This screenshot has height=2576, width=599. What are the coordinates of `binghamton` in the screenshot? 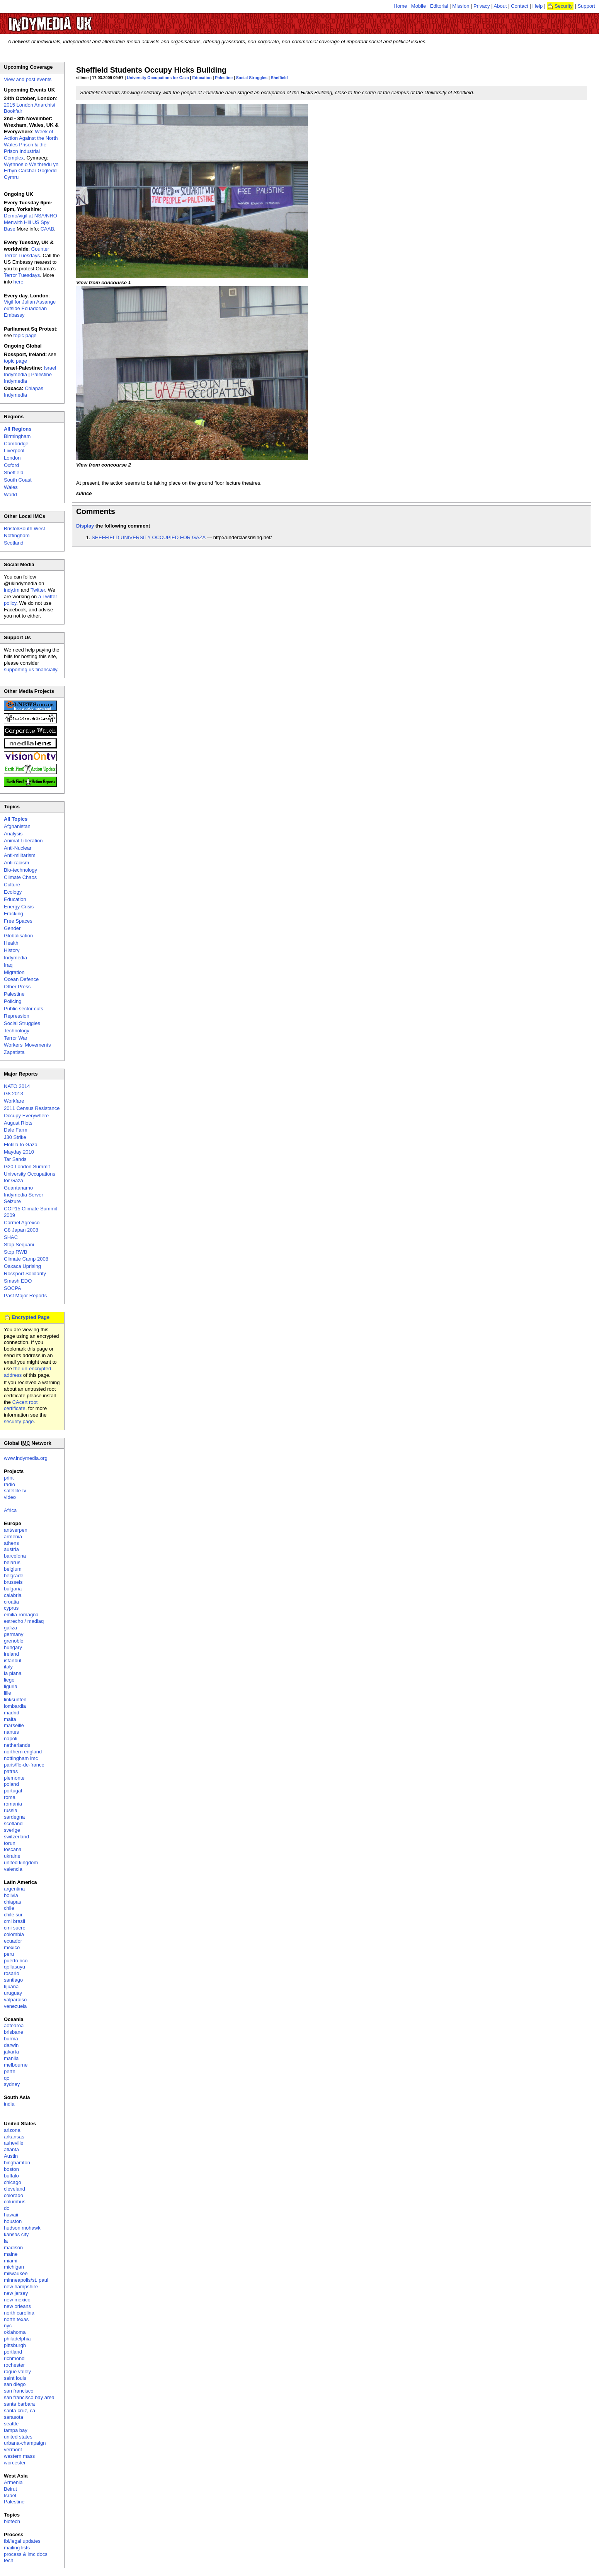 It's located at (17, 2162).